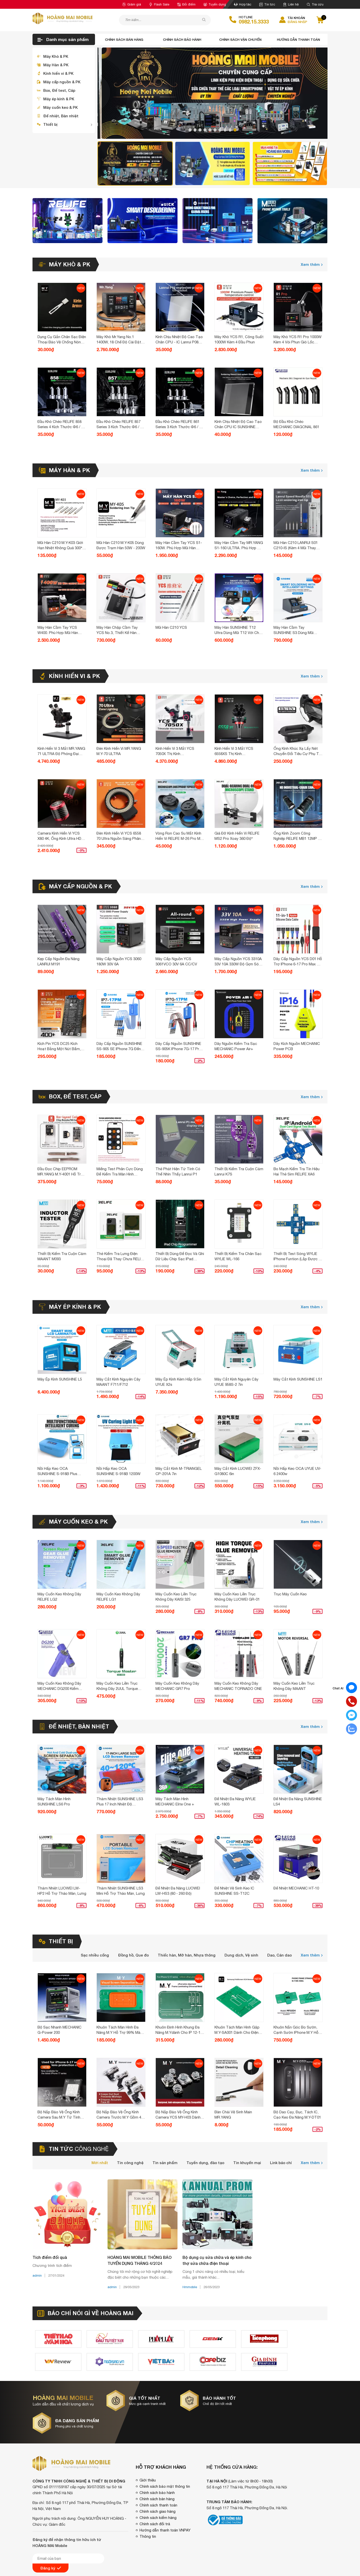  What do you see at coordinates (294, 1686) in the screenshot?
I see `Máy cuốn keo liền trục không dây MAANT` at bounding box center [294, 1686].